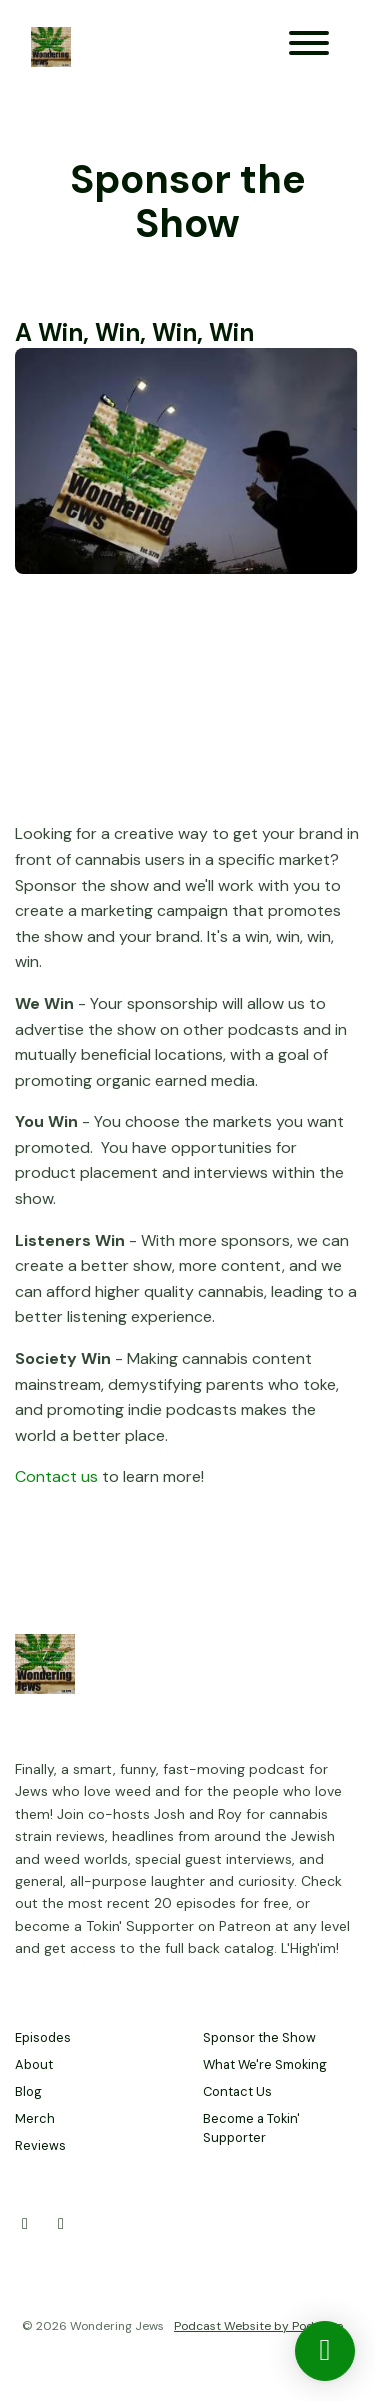 This screenshot has width=375, height=2401. What do you see at coordinates (56, 1476) in the screenshot?
I see `Contact us` at bounding box center [56, 1476].